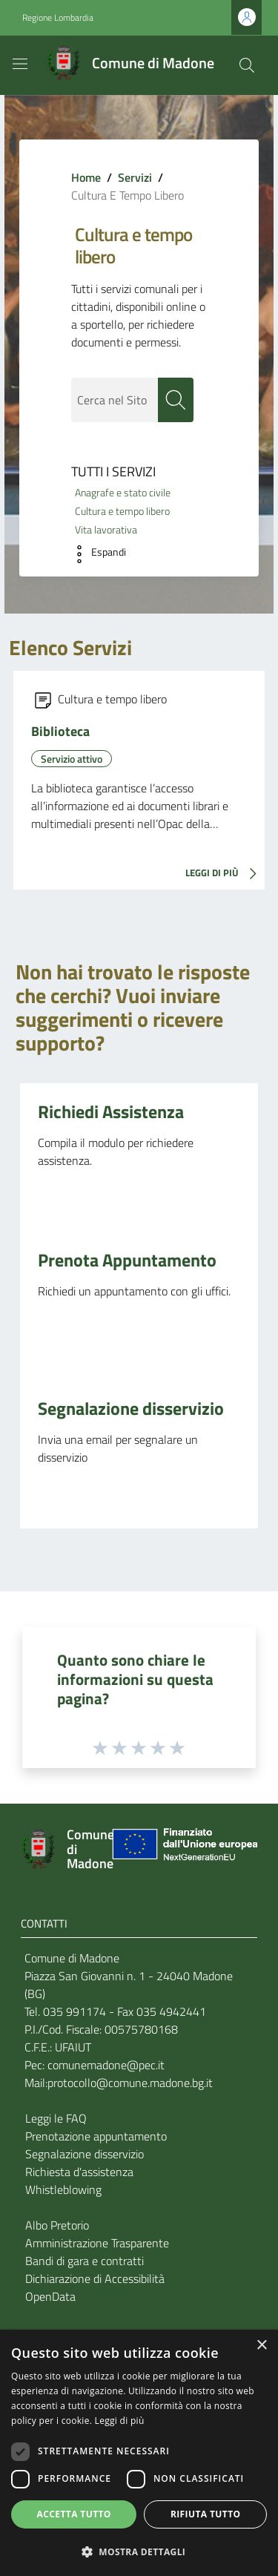 The width and height of the screenshot is (278, 2576). What do you see at coordinates (96, 2136) in the screenshot?
I see `Prenotazione appuntamento` at bounding box center [96, 2136].